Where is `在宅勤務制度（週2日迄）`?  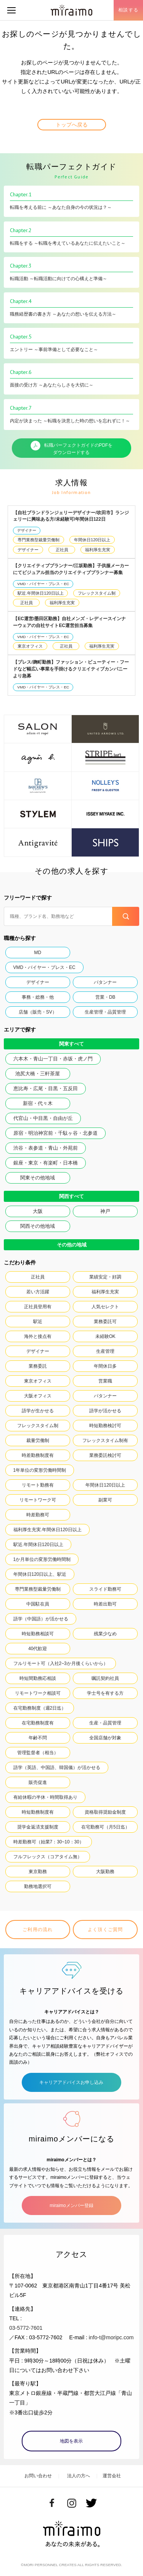
在宅勤務制度（週2日迄） is located at coordinates (39, 1708).